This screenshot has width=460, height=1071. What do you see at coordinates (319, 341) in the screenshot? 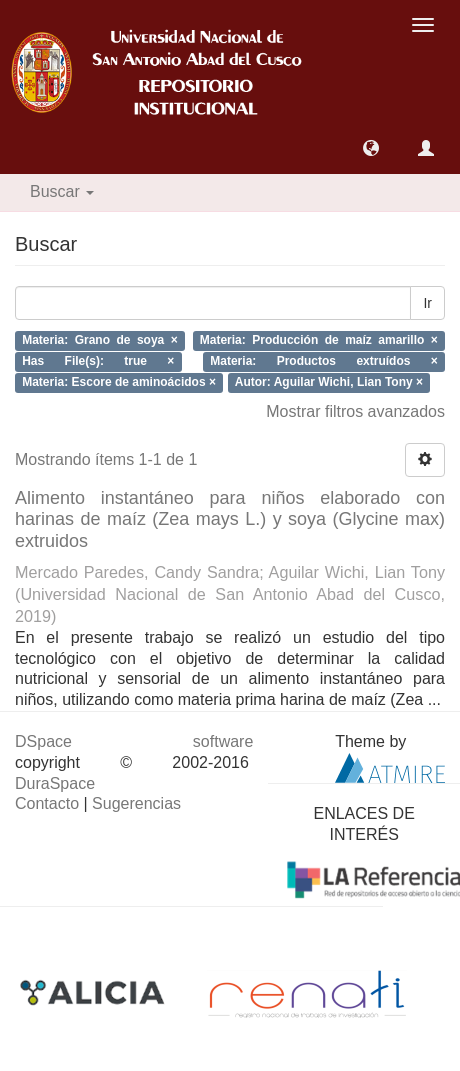
I see `Materia: Producción de maíz amarillo ×` at bounding box center [319, 341].